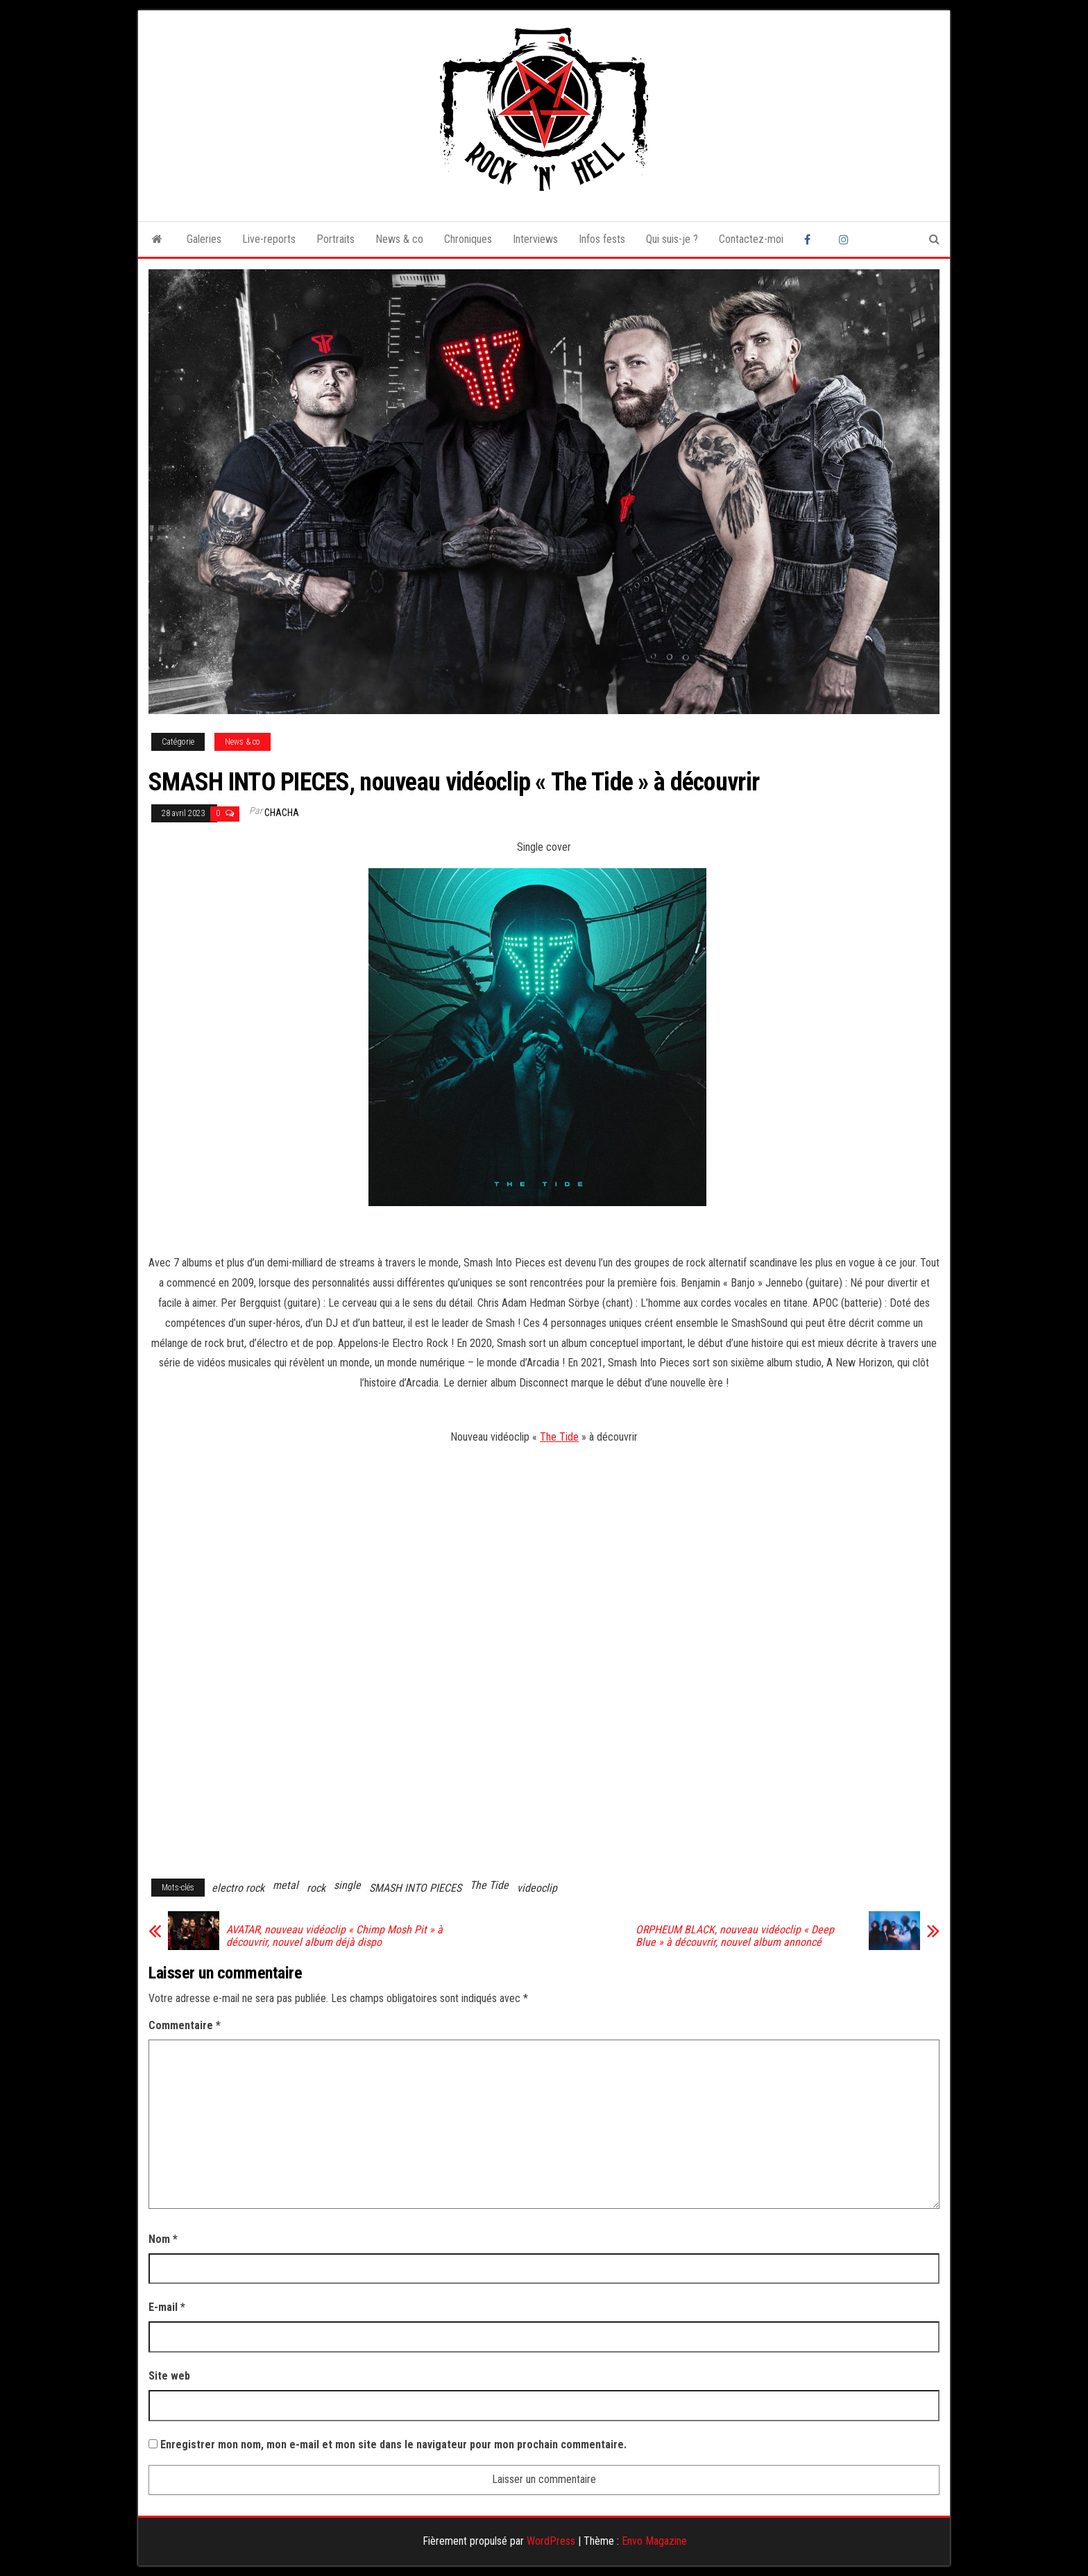 The width and height of the screenshot is (1088, 2576). I want to click on Galeries, so click(204, 239).